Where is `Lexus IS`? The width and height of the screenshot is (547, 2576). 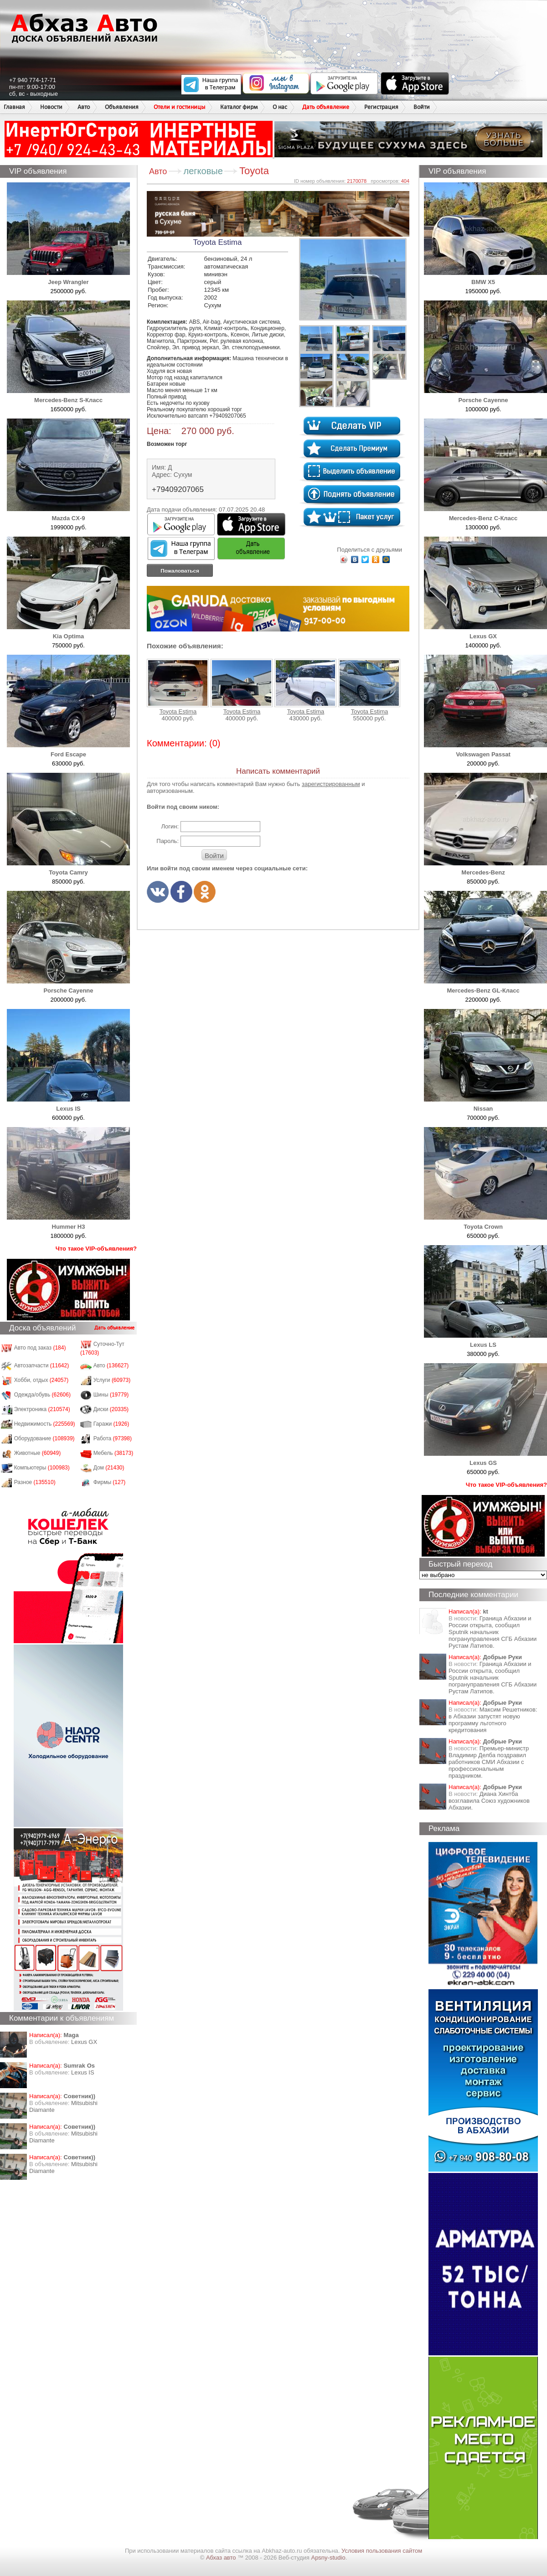 Lexus IS is located at coordinates (82, 2072).